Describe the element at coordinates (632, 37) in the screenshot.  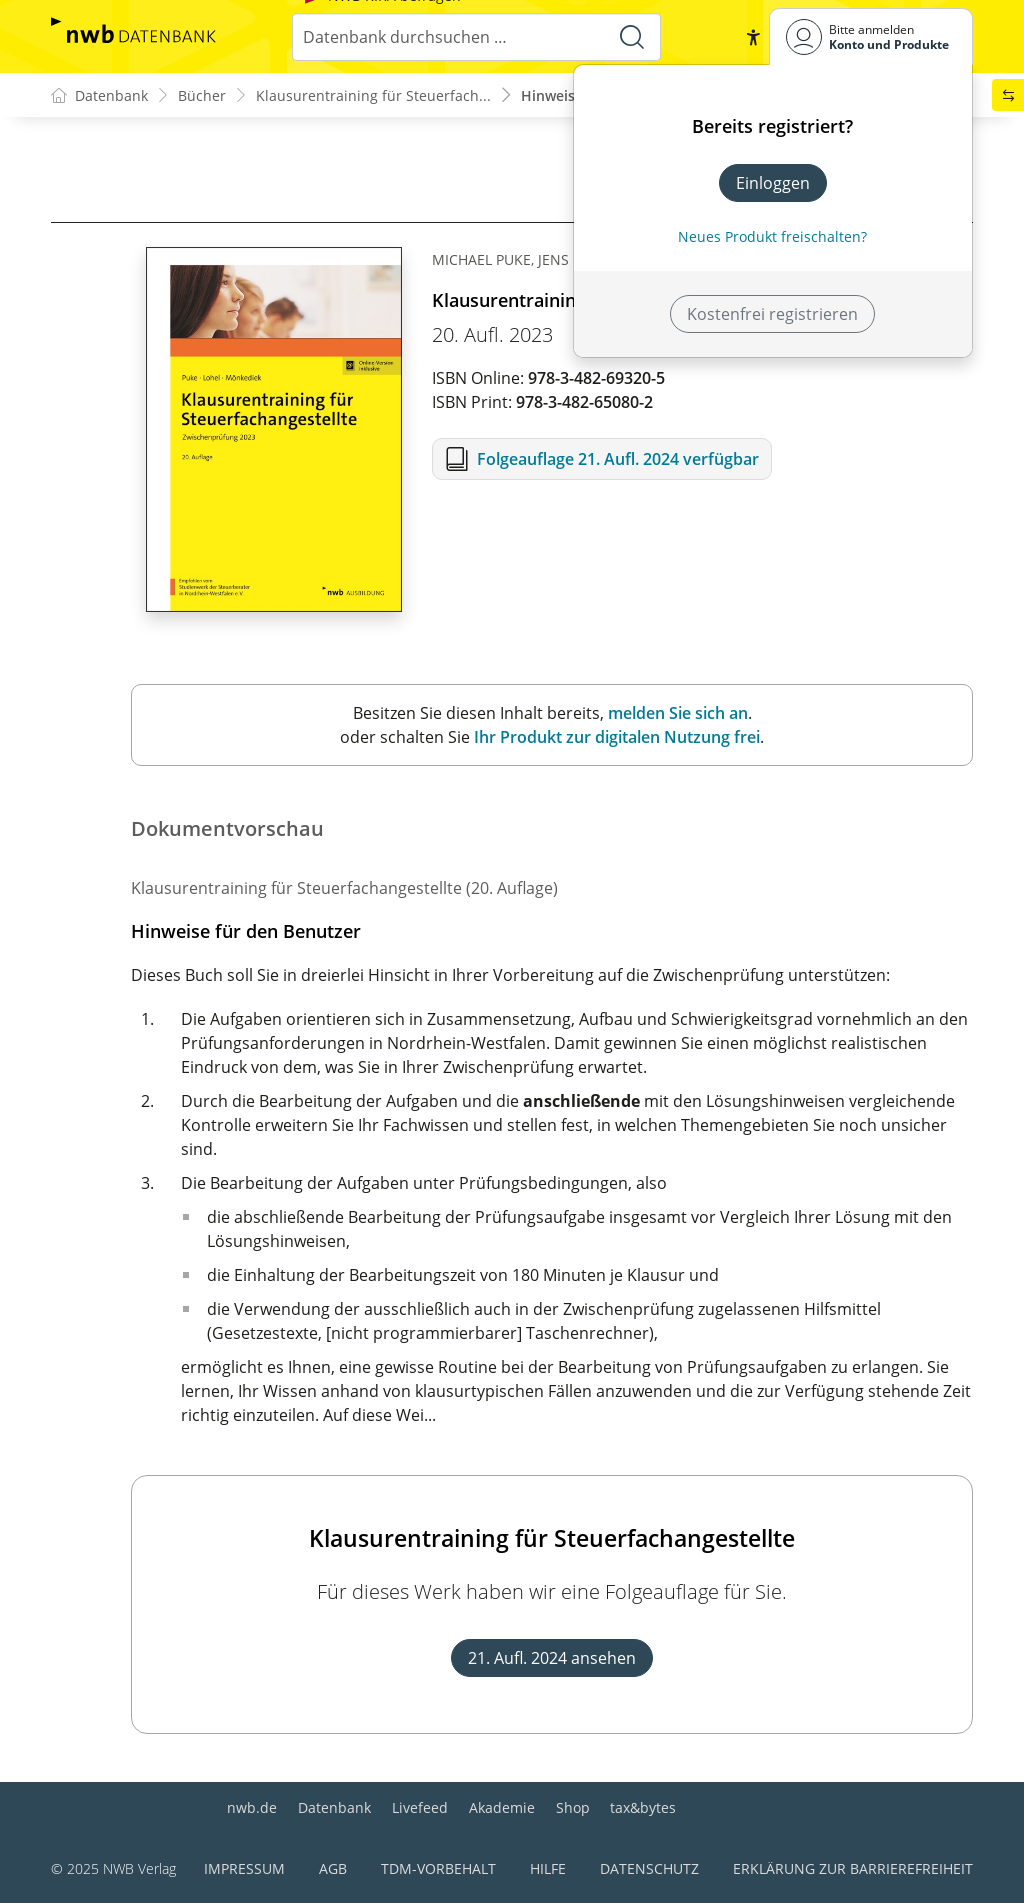
I see `[Suche starten]` at that location.